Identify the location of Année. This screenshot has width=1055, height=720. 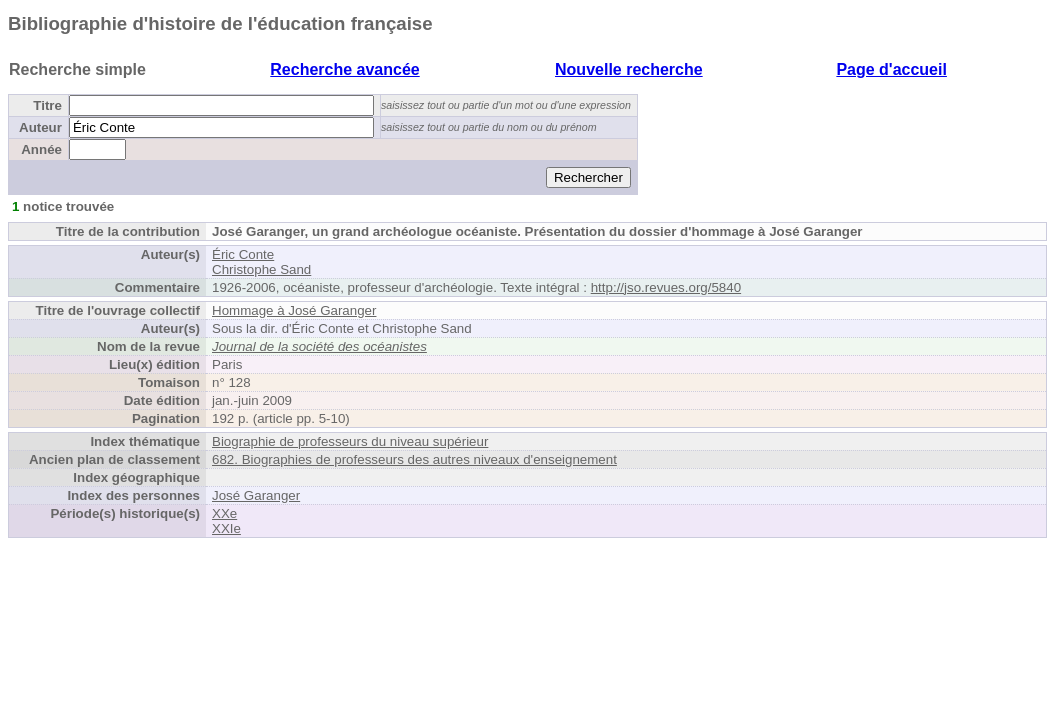
(41, 149).